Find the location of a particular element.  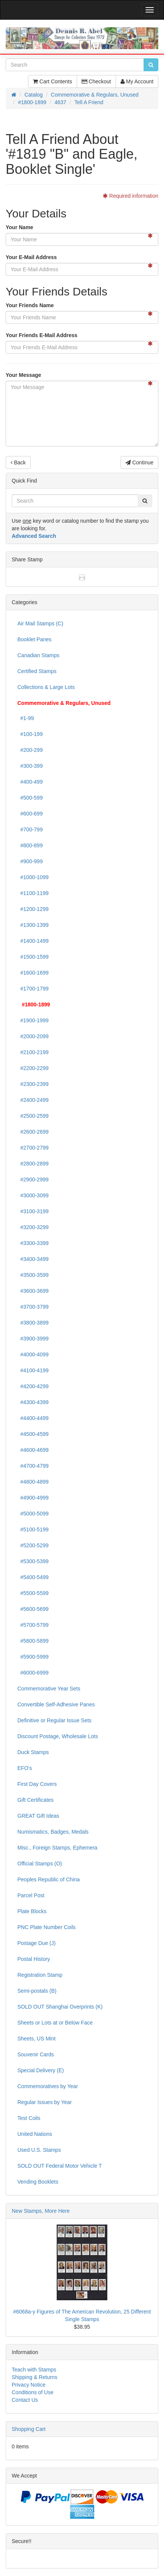

#1200-1299 is located at coordinates (33, 909).